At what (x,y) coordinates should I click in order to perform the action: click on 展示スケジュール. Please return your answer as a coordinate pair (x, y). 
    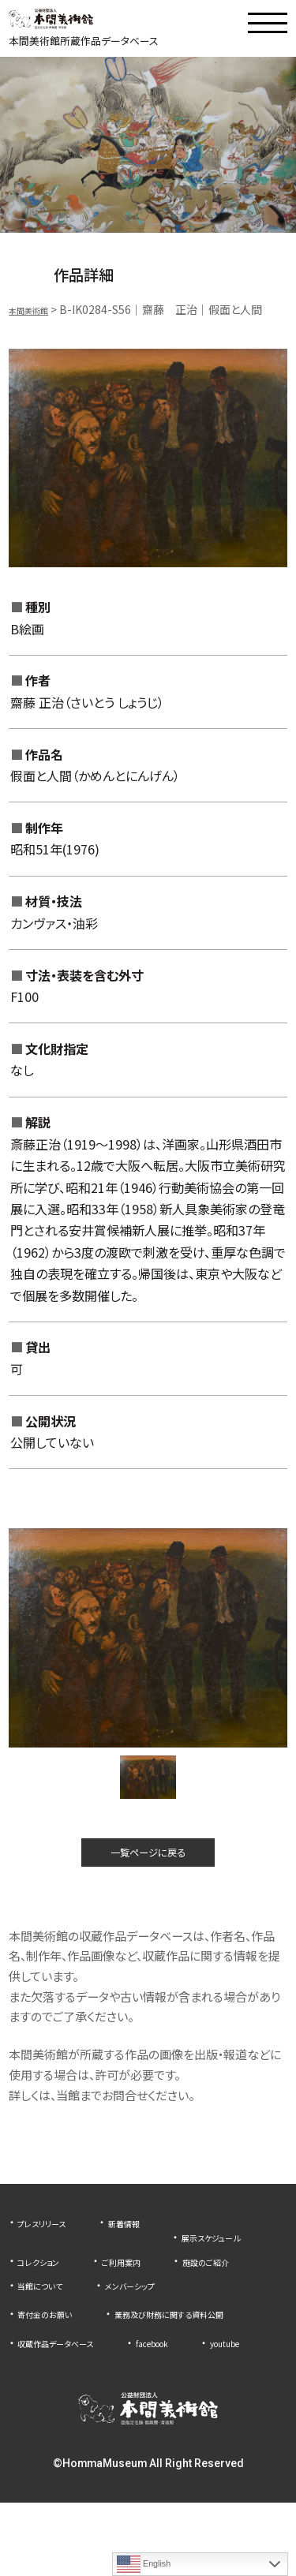
    Looking at the image, I should click on (59, 2266).